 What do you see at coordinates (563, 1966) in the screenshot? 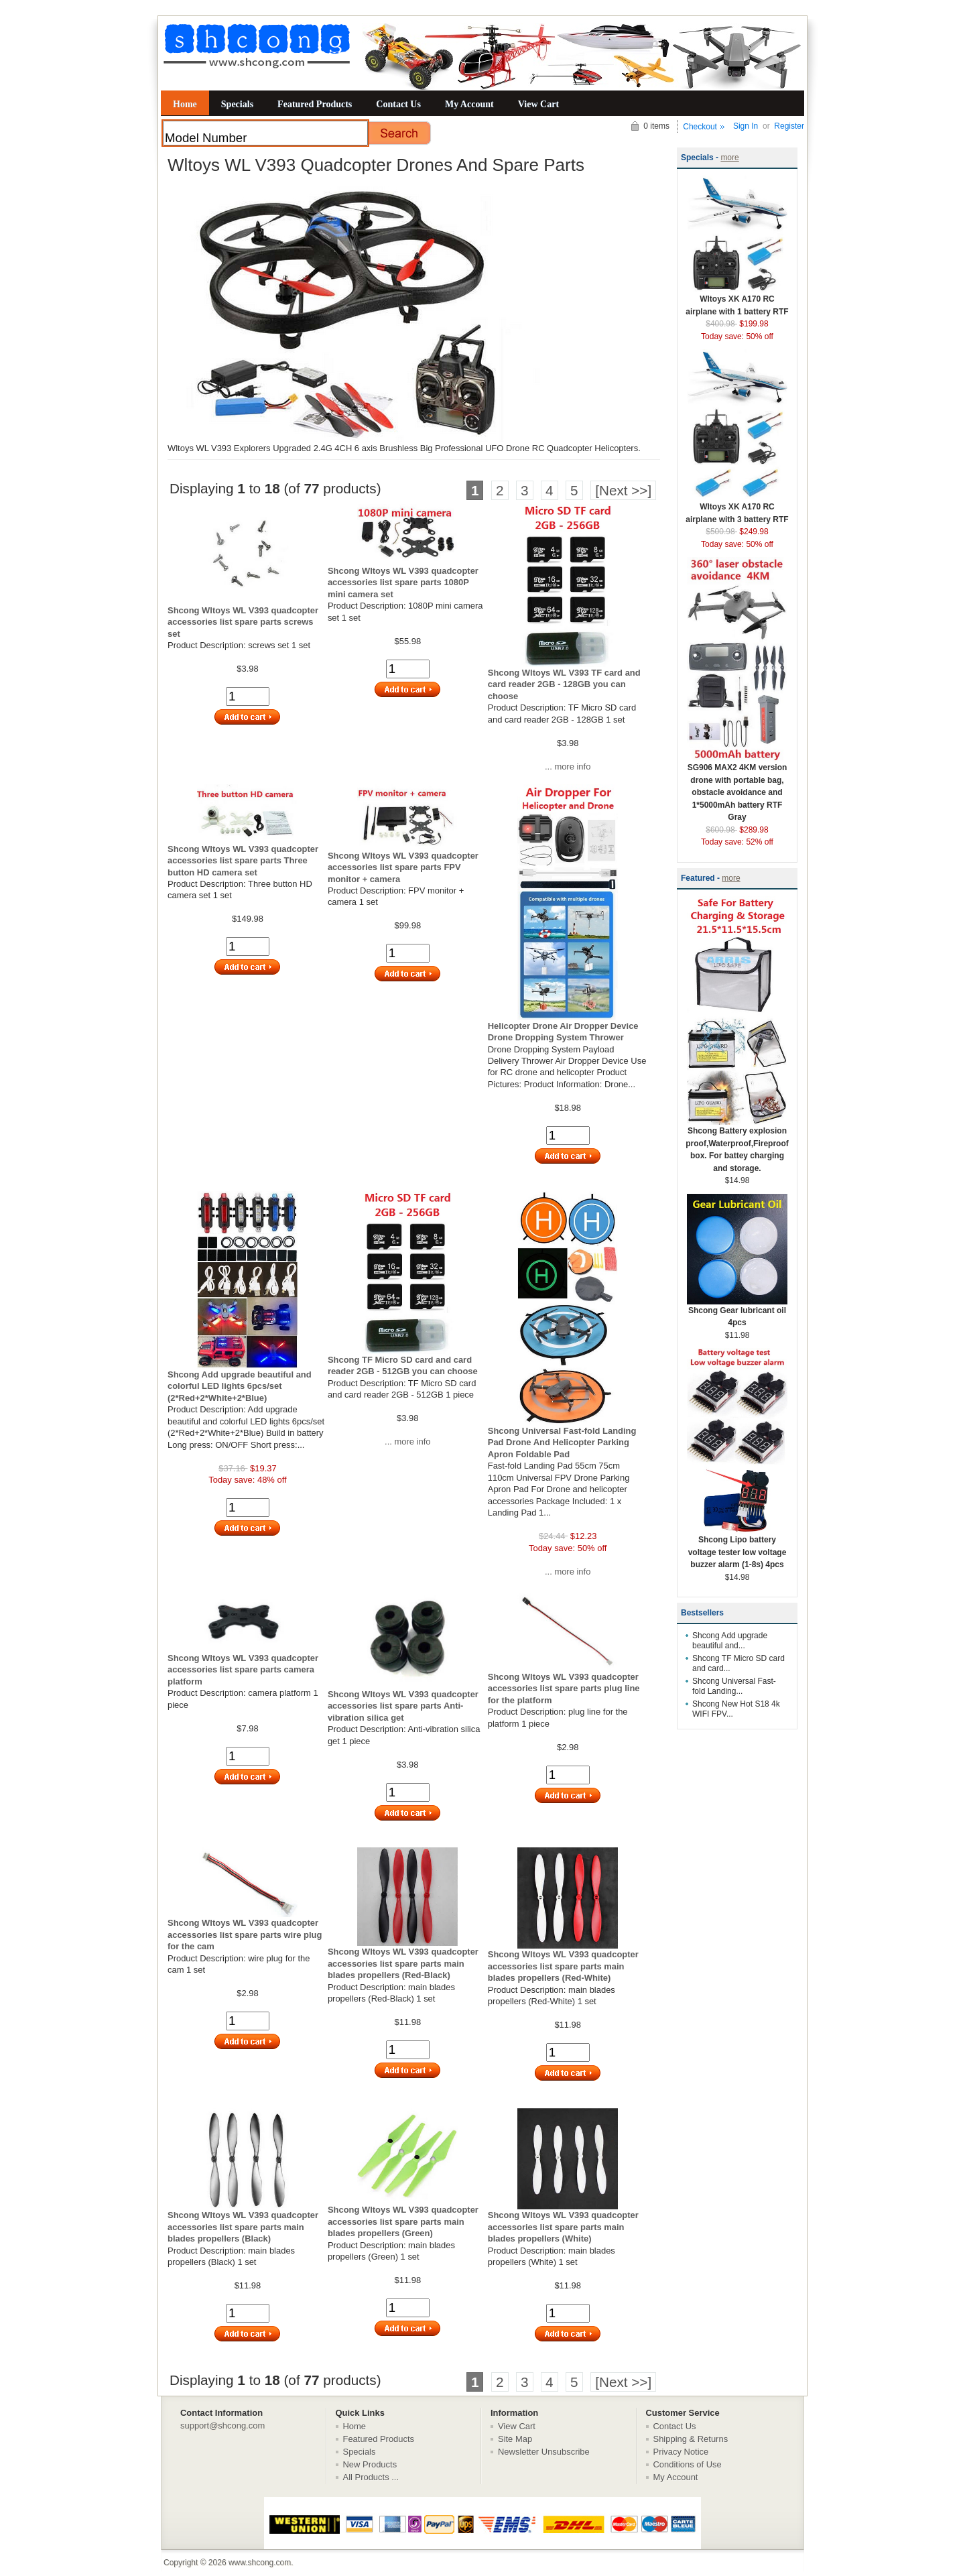
I see `Shcong Wltoys WL V393 quadcopter accessories list spare parts main blades propellers (Red-White)` at bounding box center [563, 1966].